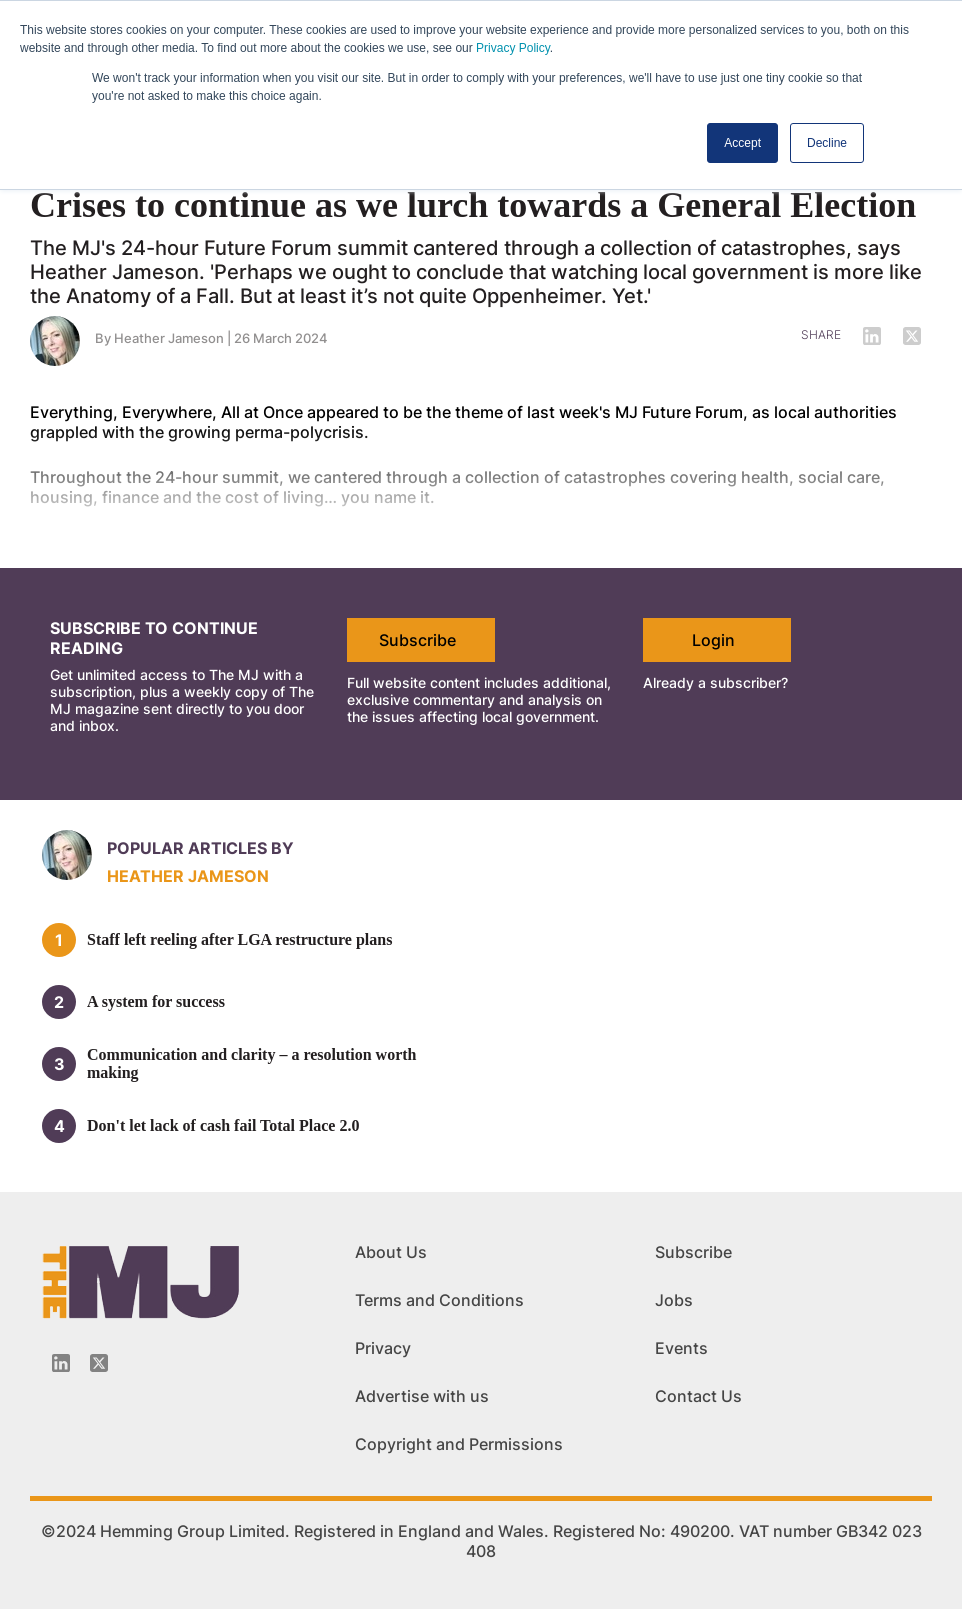 The width and height of the screenshot is (962, 1609). Describe the element at coordinates (827, 143) in the screenshot. I see `Decline [button]` at that location.